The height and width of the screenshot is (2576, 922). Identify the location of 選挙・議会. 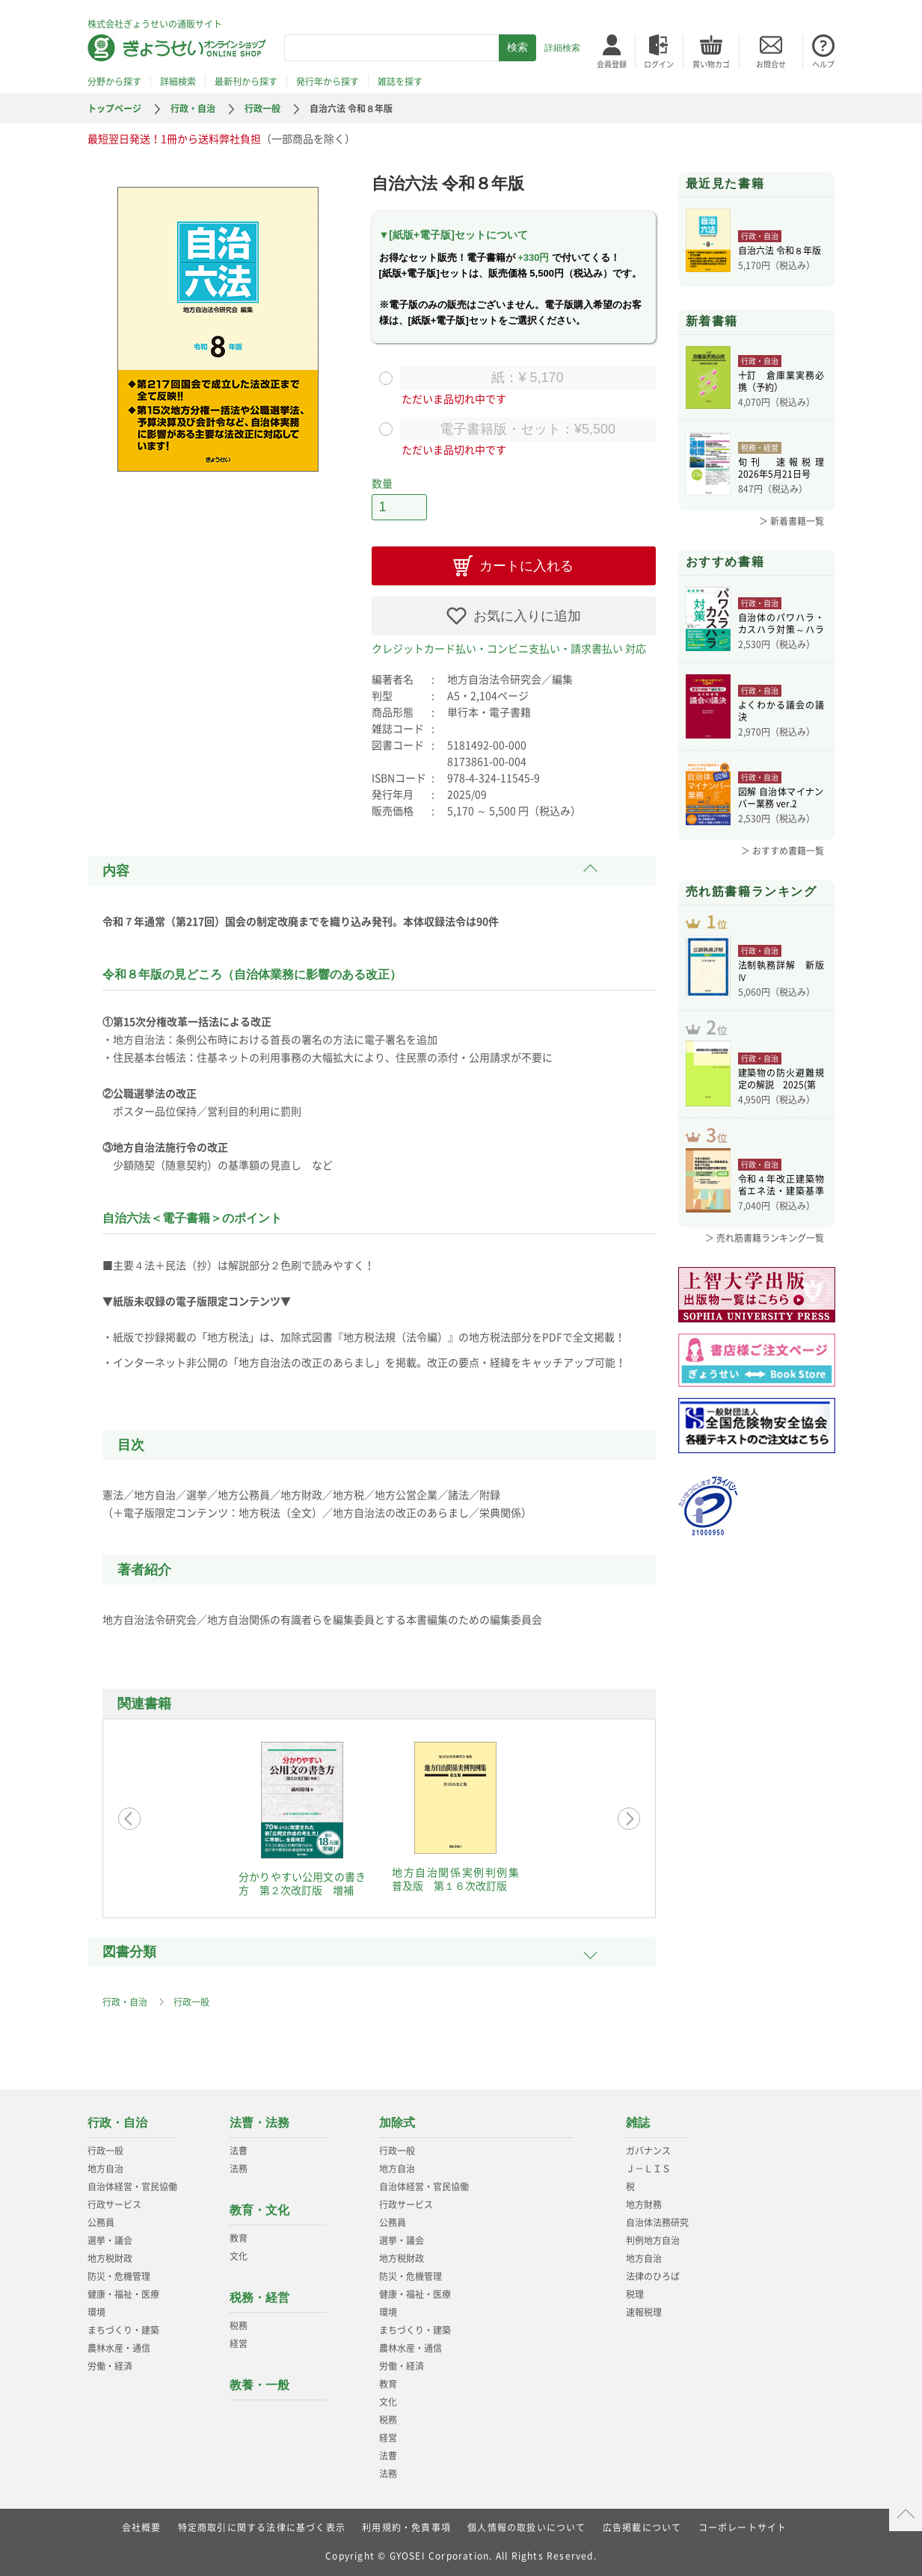
(109, 2240).